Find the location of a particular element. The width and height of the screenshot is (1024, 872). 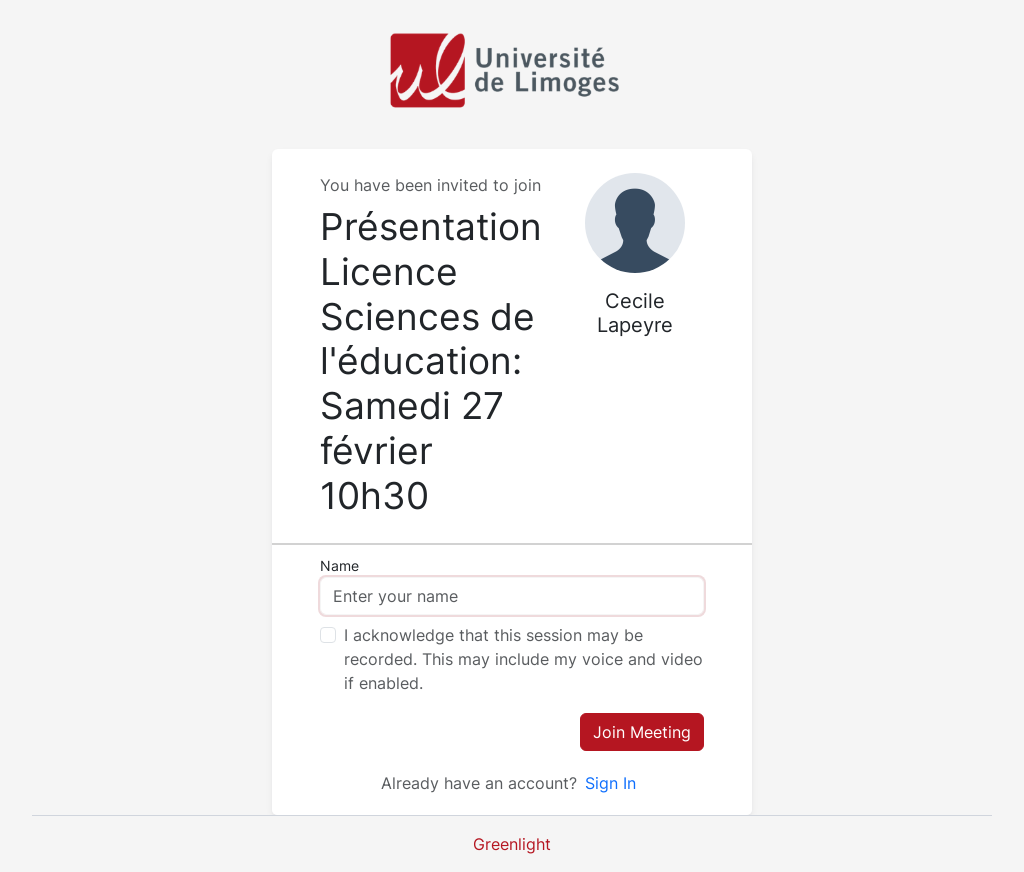

I acknowledge that this session may be recorded. This may include my voice and video if enabled. is located at coordinates (523, 659).